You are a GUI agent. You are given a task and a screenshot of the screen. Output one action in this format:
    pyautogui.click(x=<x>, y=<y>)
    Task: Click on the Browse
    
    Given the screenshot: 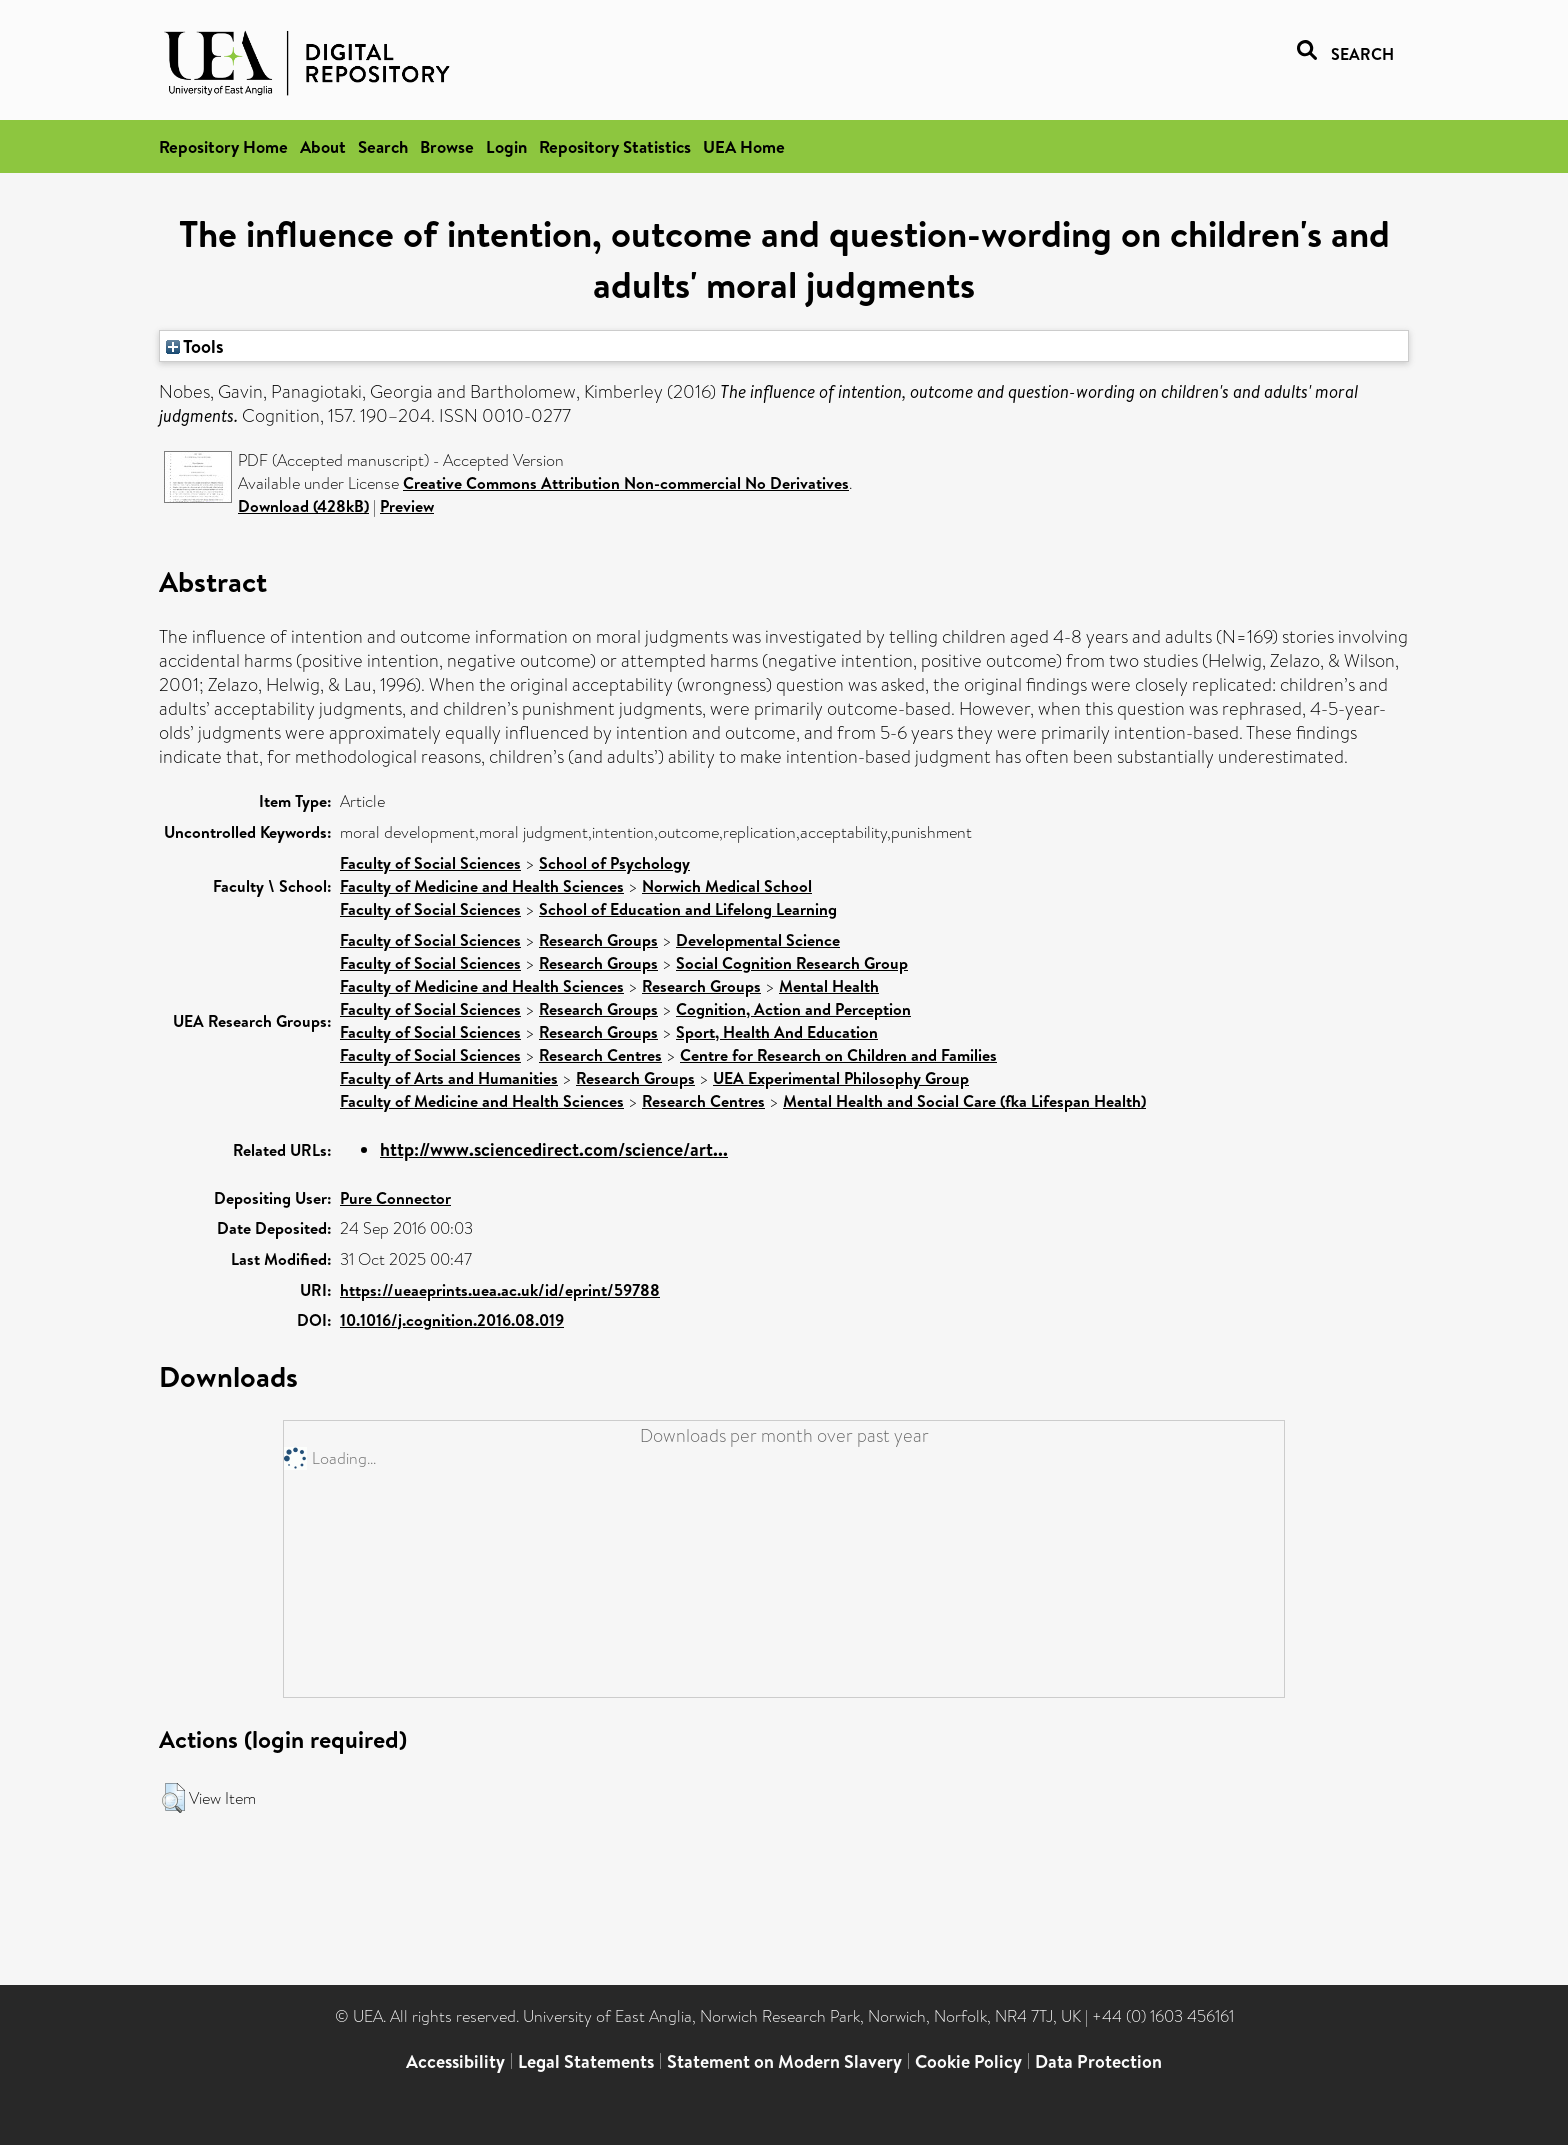 What is the action you would take?
    pyautogui.click(x=447, y=146)
    